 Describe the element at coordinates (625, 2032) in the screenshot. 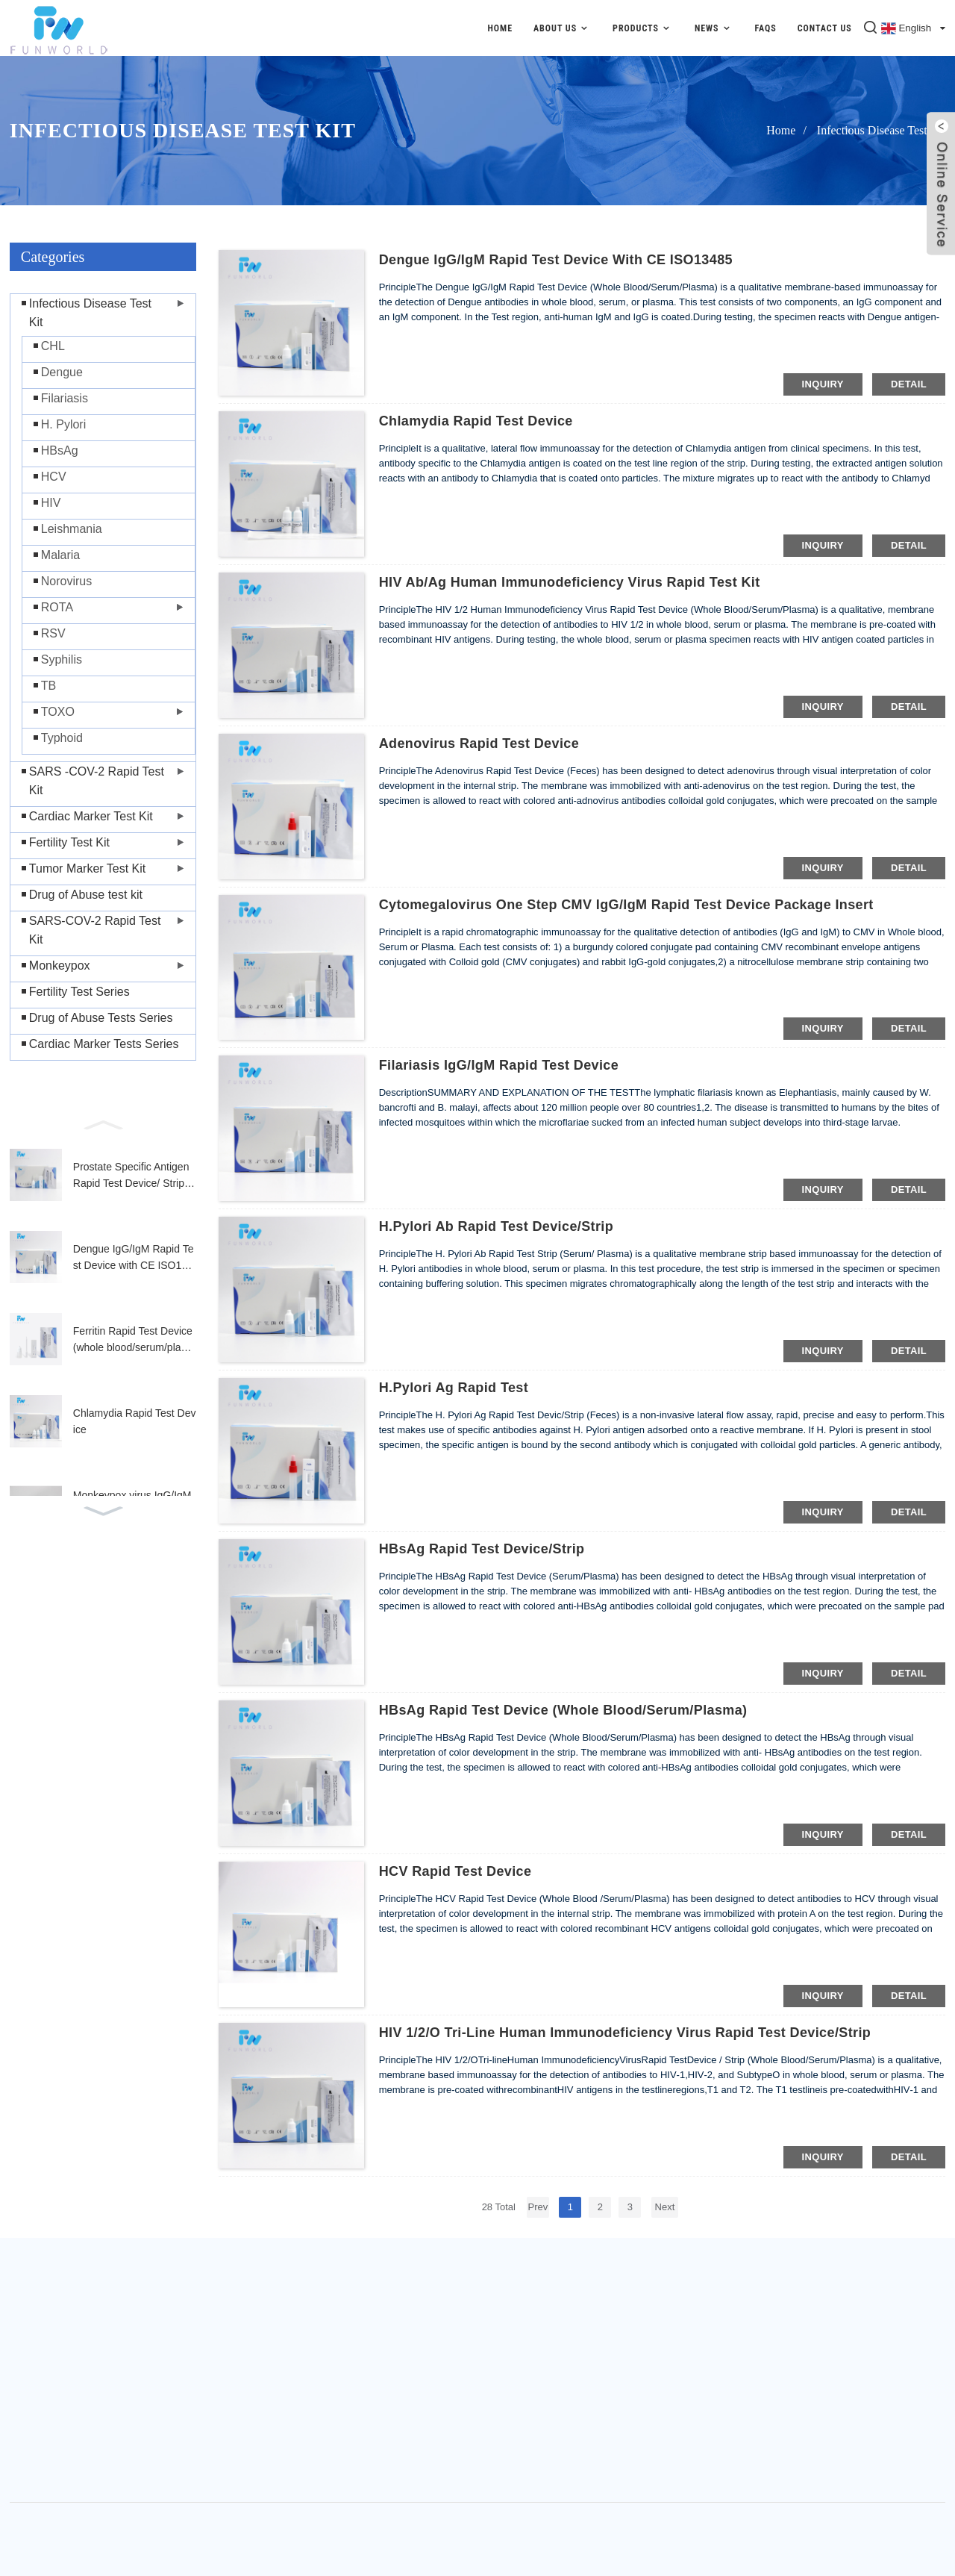

I see `HIV 1/2/O Tri‐line Human Immunodeficiency Virus Rapid Test Device/Strip` at that location.